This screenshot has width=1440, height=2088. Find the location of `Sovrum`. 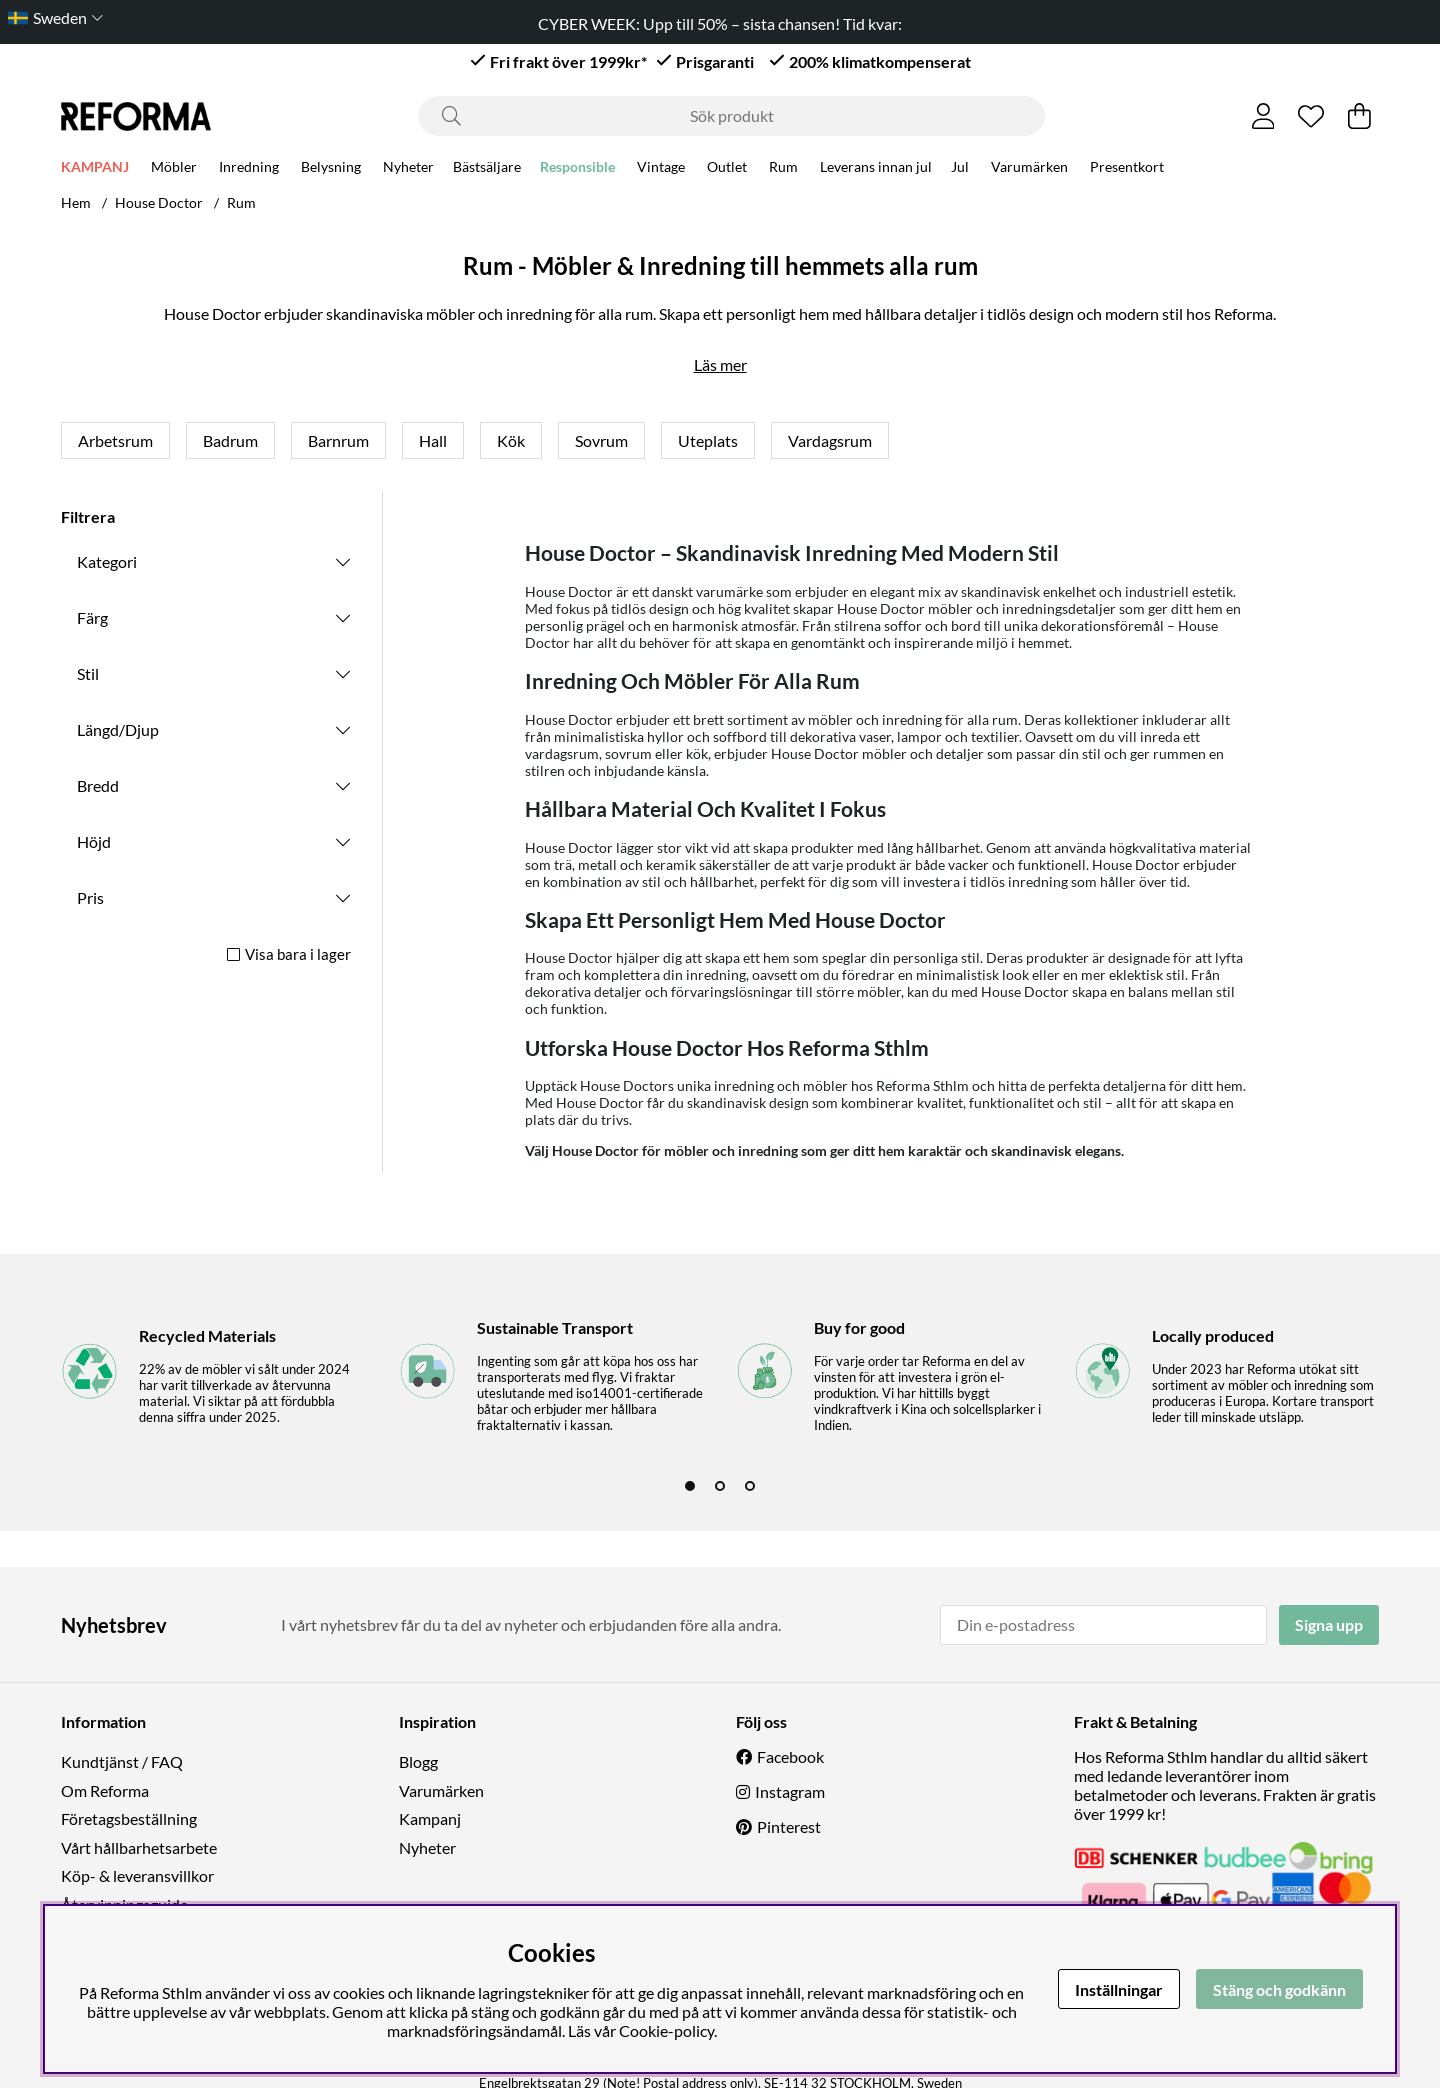

Sovrum is located at coordinates (601, 440).